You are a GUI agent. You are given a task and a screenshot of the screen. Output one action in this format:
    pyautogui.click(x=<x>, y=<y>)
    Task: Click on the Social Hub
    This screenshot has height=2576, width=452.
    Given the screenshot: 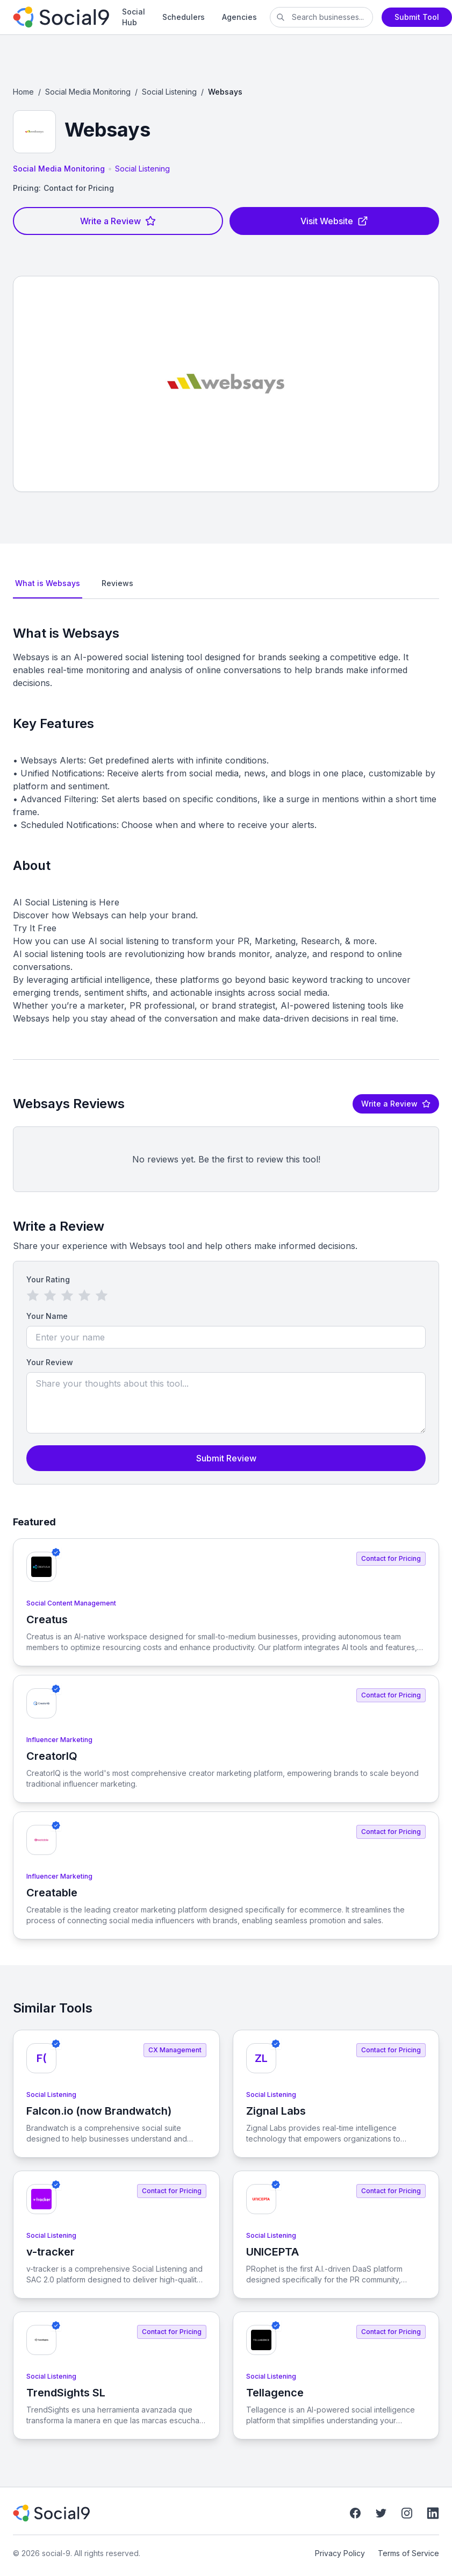 What is the action you would take?
    pyautogui.click(x=133, y=17)
    